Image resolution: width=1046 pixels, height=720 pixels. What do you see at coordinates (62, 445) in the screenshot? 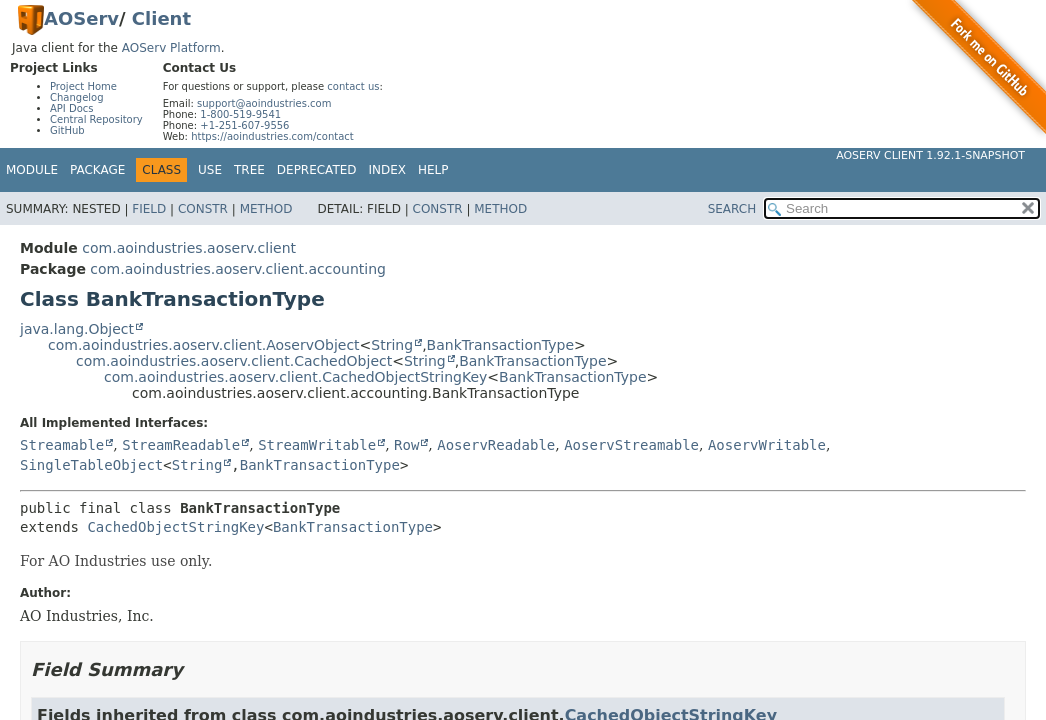
I see `Streamable` at bounding box center [62, 445].